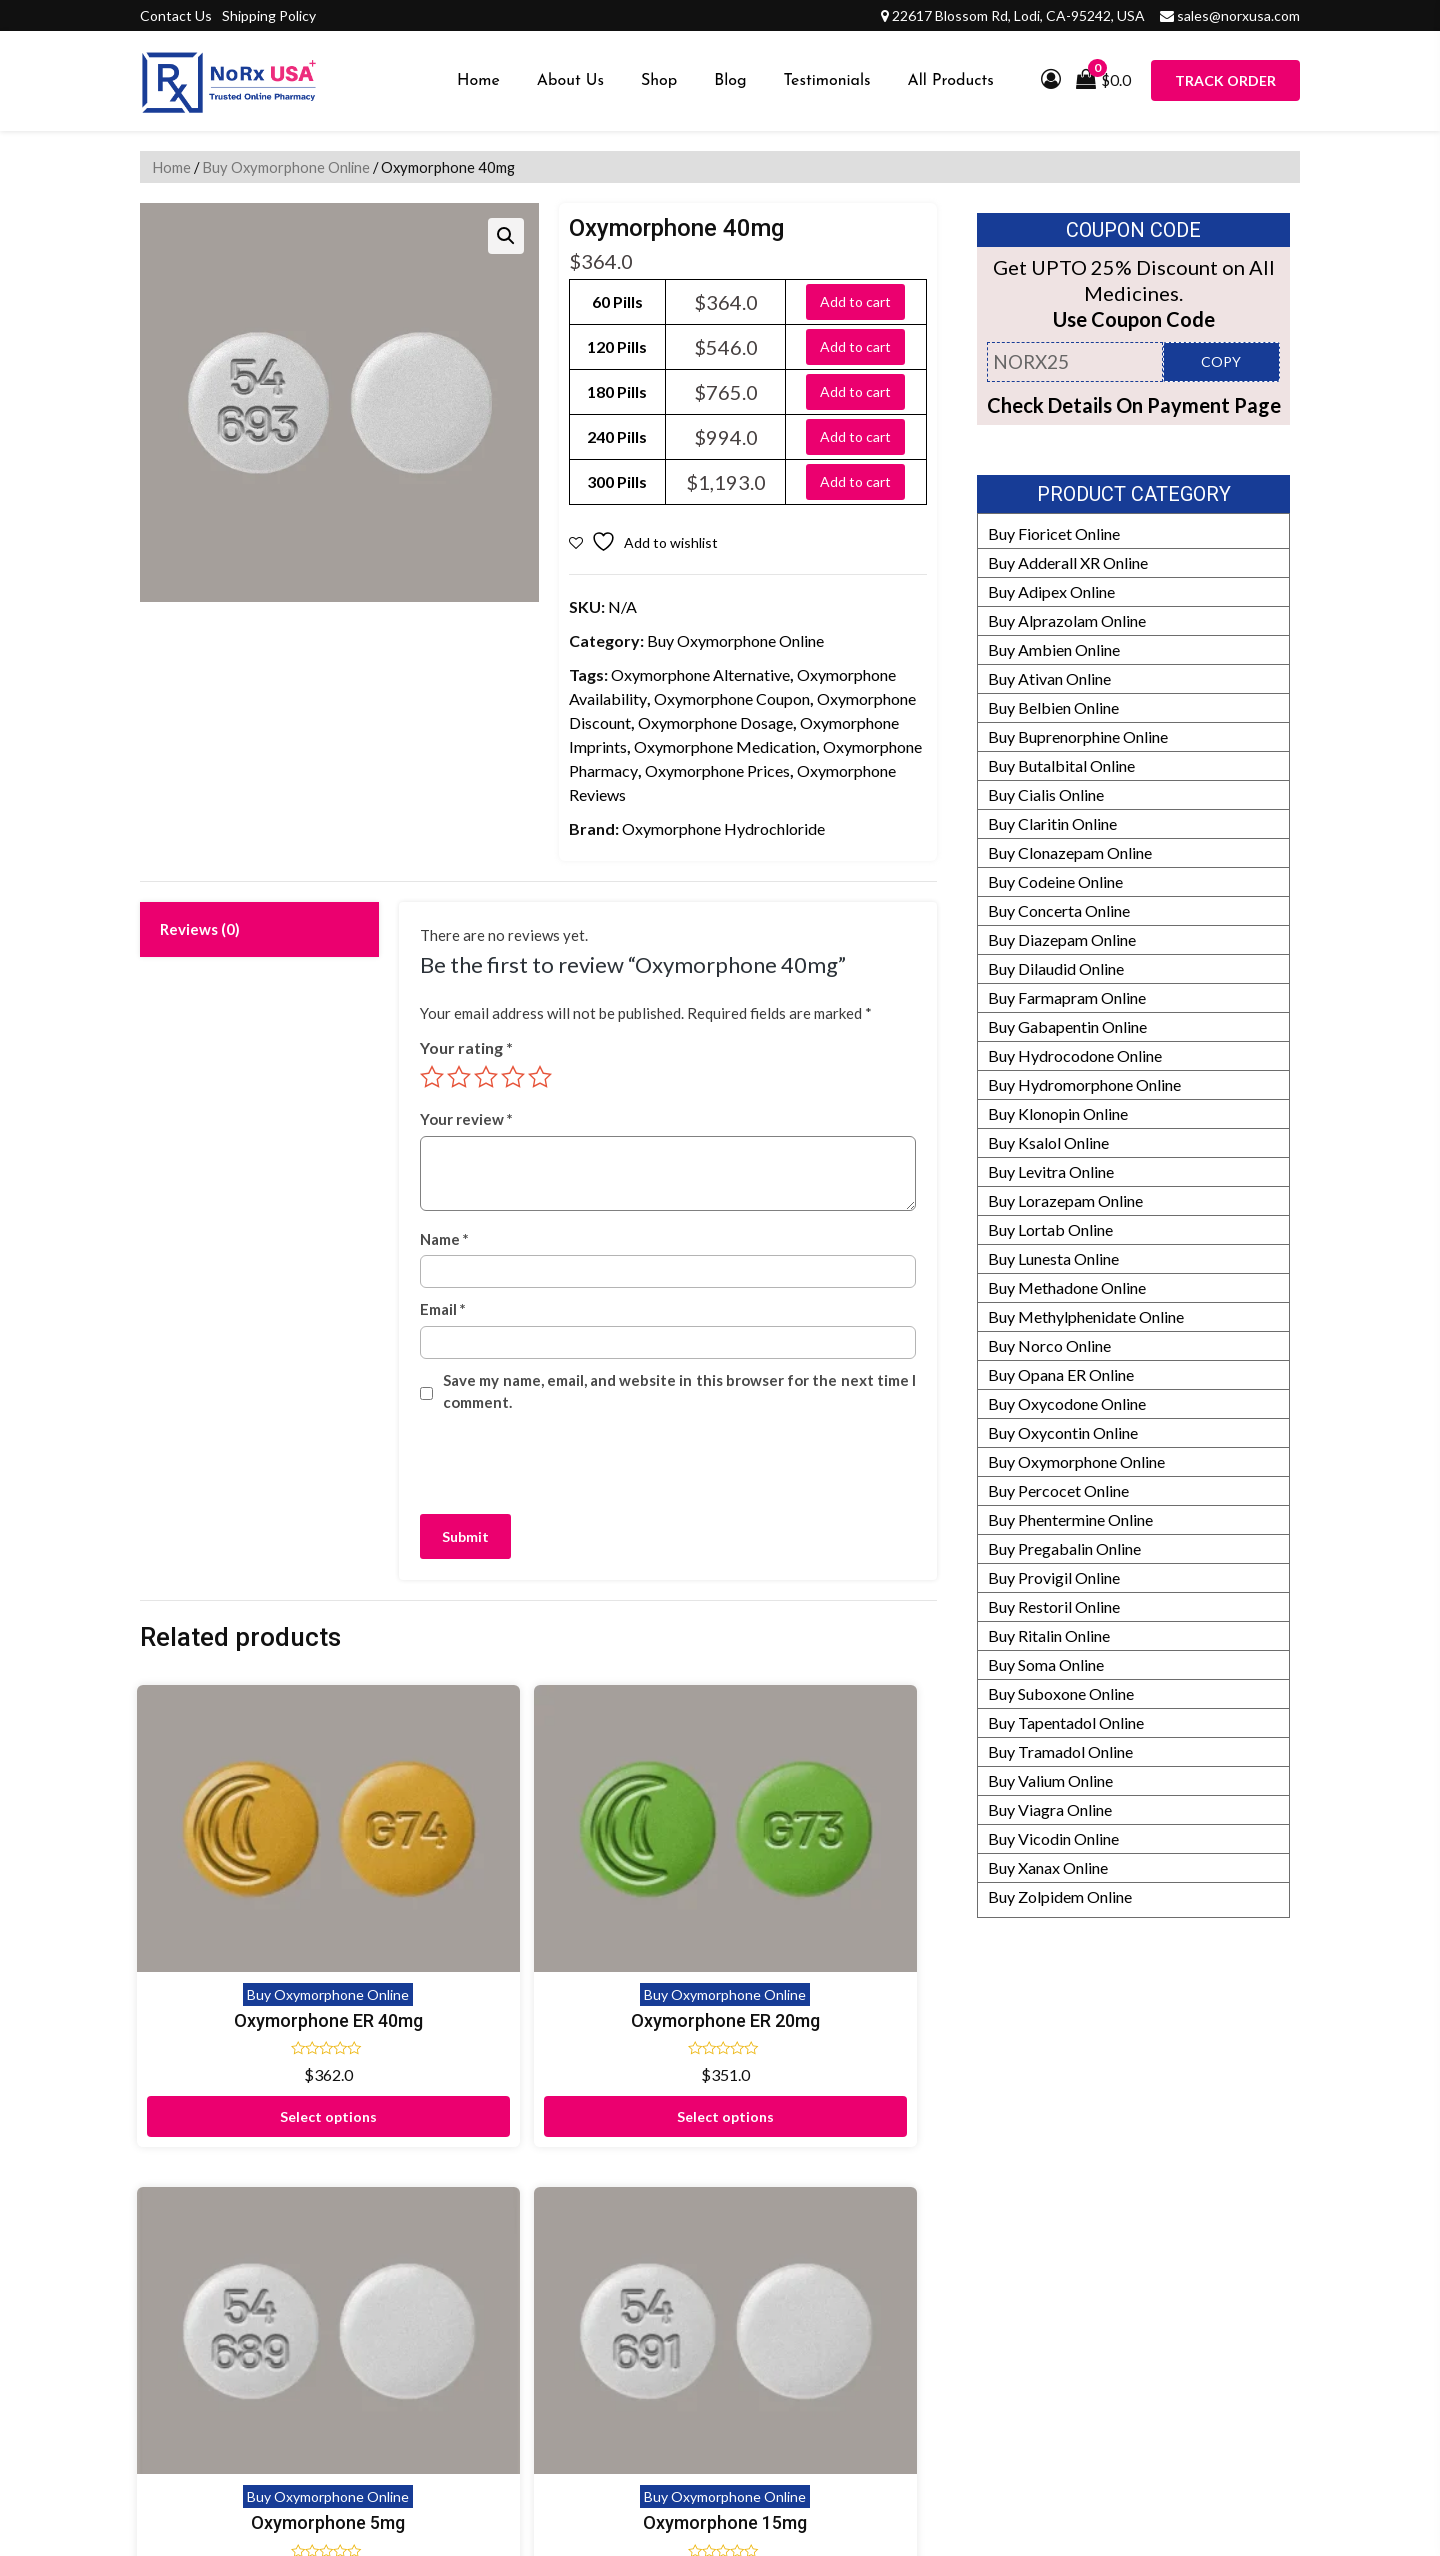  Describe the element at coordinates (176, 15) in the screenshot. I see `Contact Us` at that location.